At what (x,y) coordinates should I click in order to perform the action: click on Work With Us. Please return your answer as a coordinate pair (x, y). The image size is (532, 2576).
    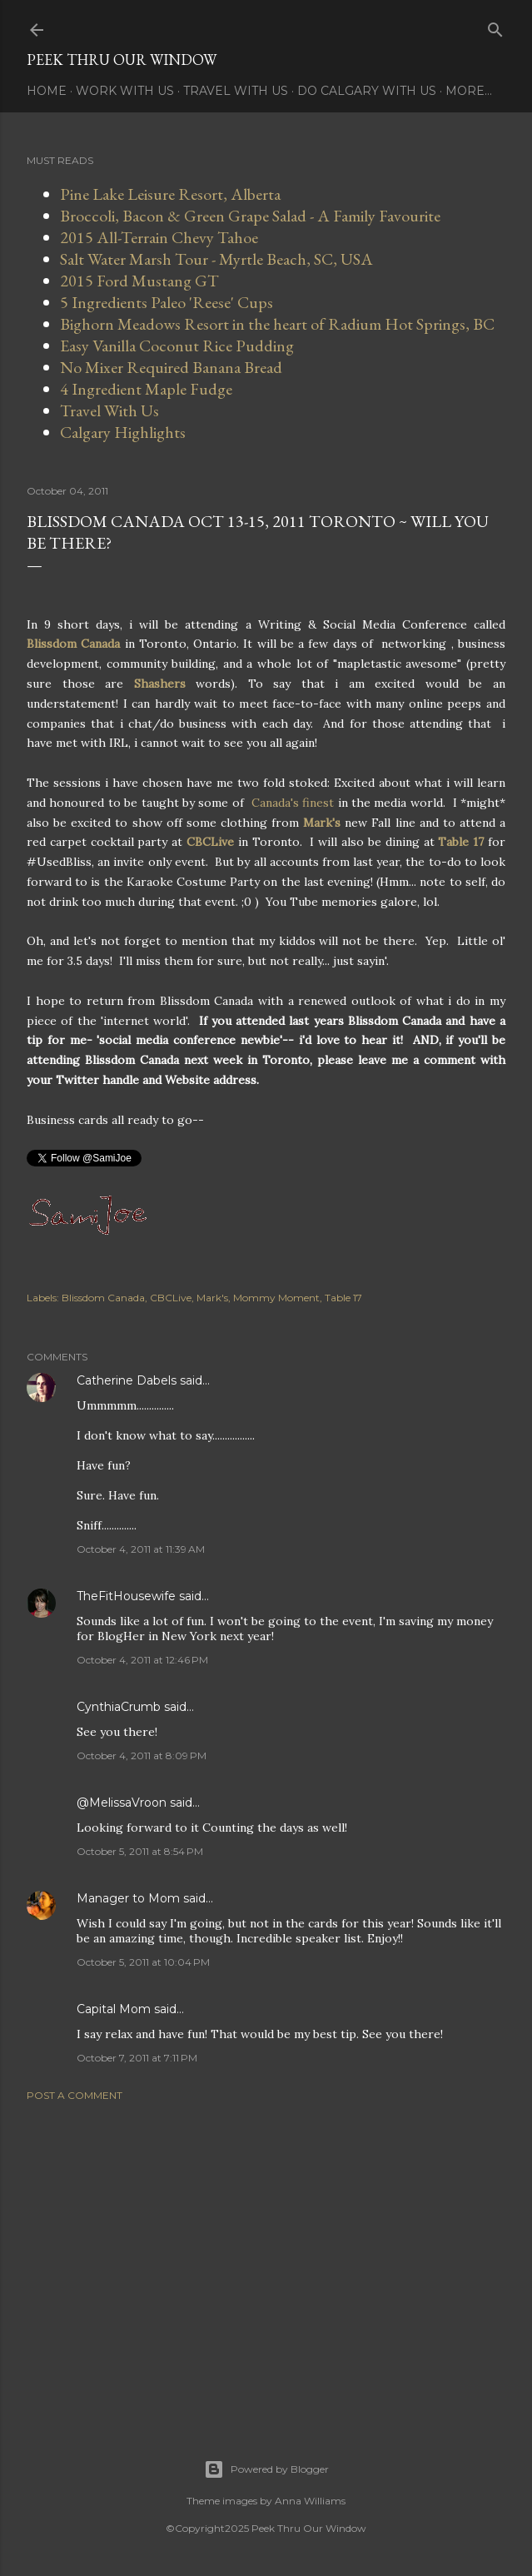
    Looking at the image, I should click on (125, 90).